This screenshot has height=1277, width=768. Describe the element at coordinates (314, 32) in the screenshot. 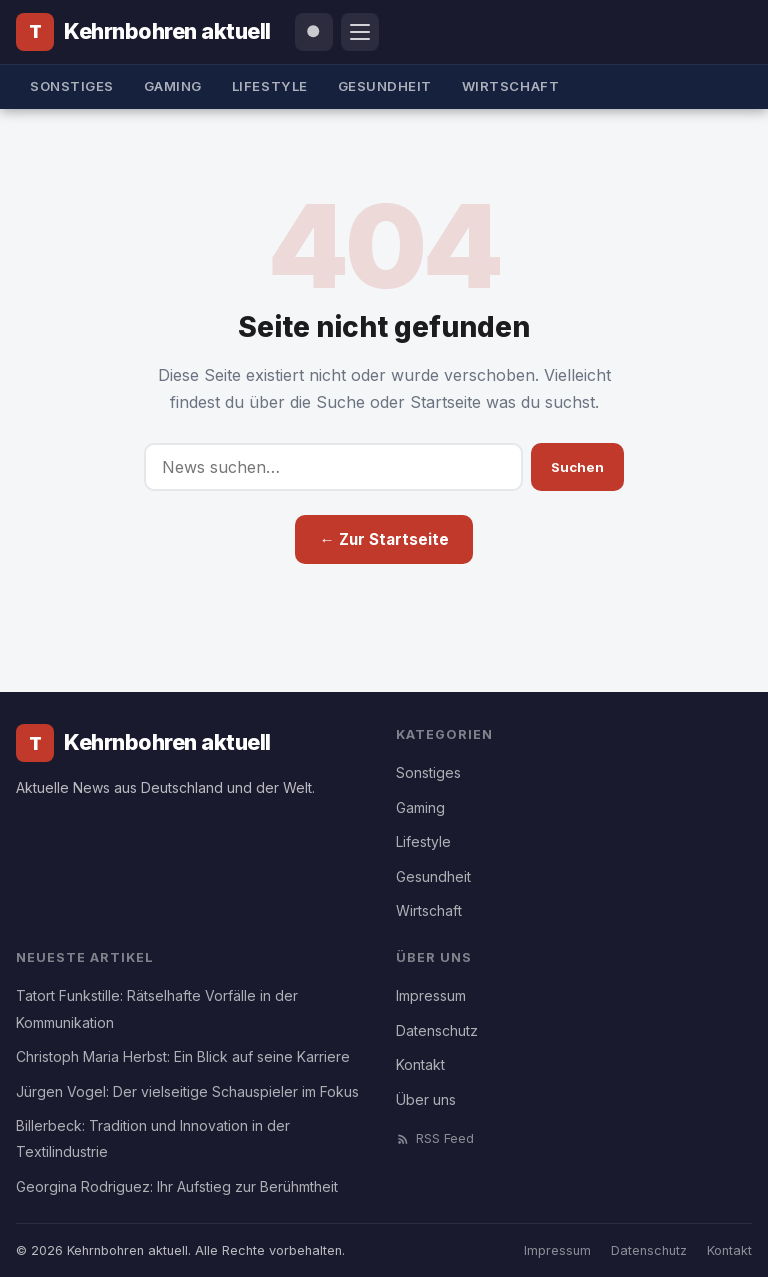

I see `[Suche öffnen]` at that location.